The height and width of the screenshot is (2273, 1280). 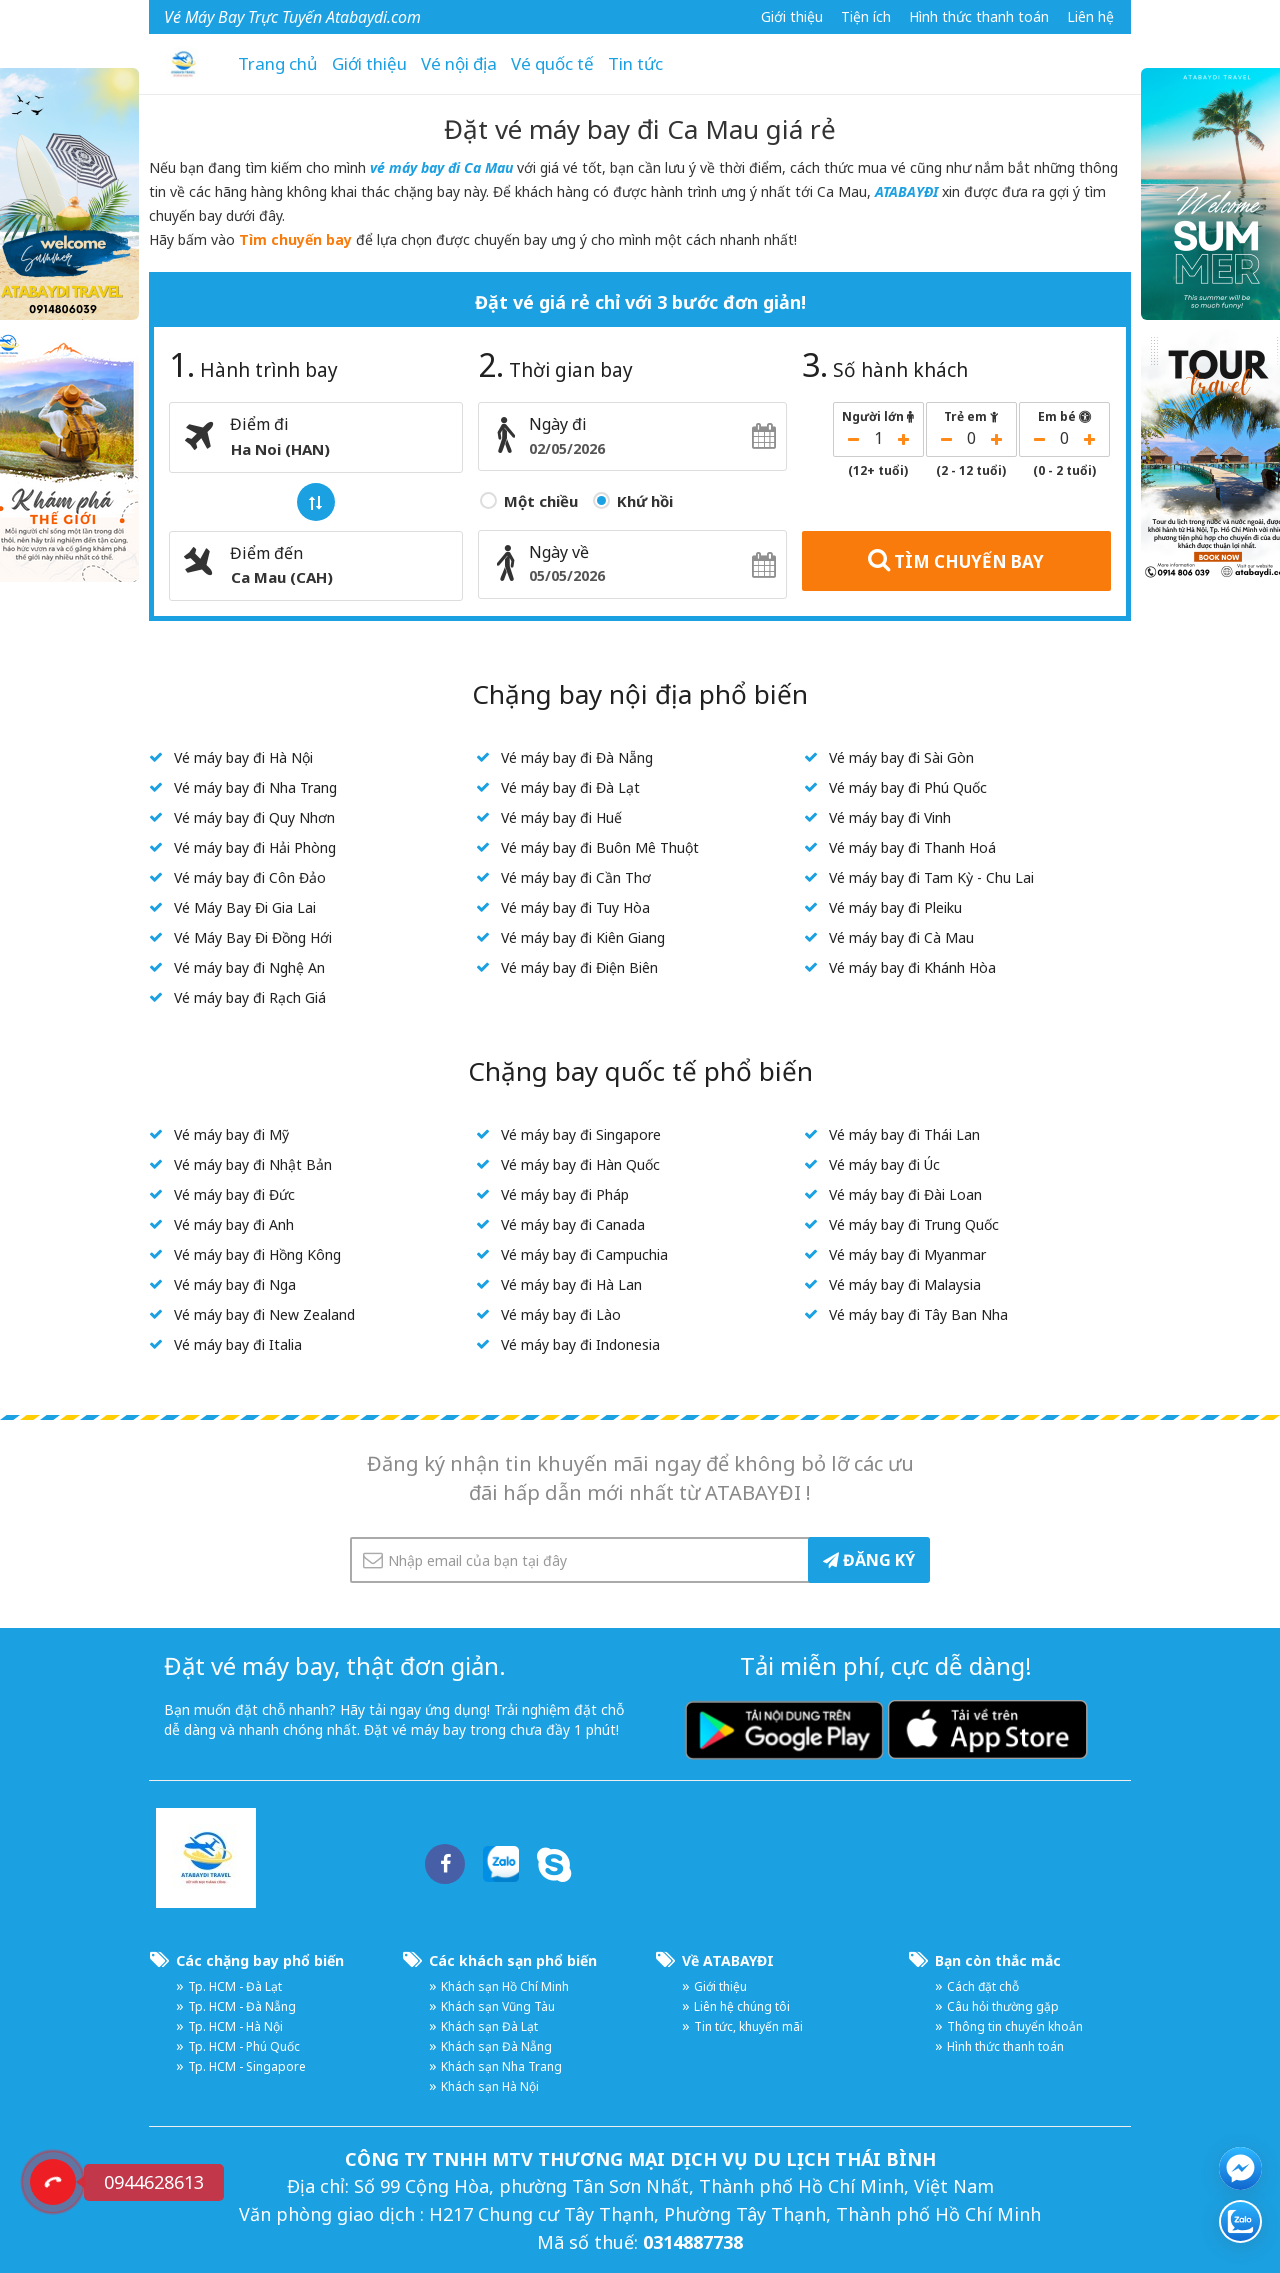 I want to click on Vé máy bay đi Trung Quốc, so click(x=914, y=1224).